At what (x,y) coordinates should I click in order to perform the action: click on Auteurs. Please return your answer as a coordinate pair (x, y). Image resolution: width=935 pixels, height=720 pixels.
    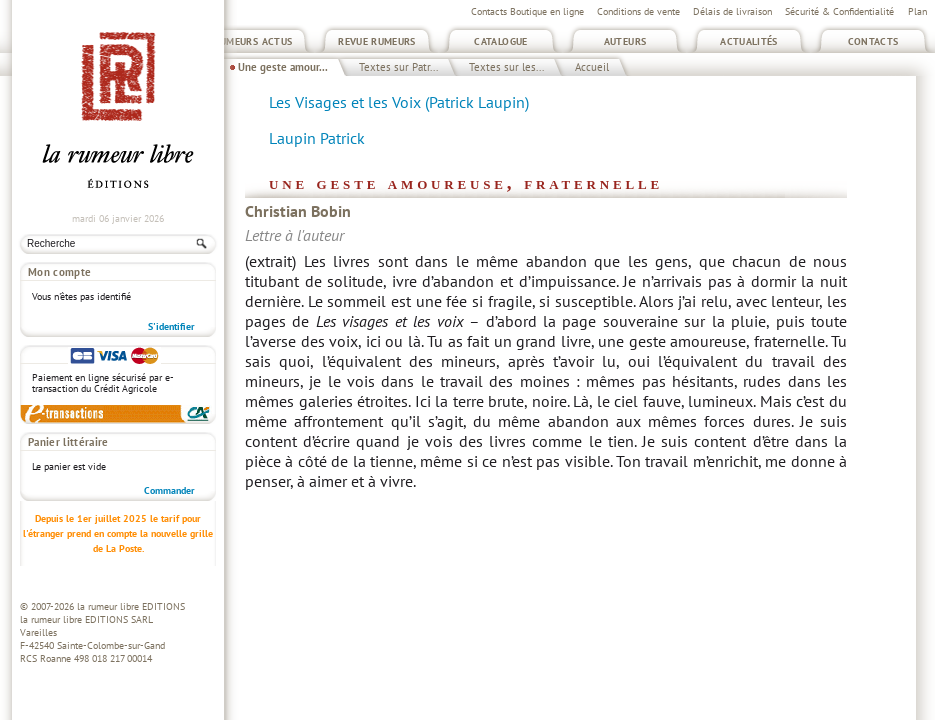
    Looking at the image, I should click on (625, 41).